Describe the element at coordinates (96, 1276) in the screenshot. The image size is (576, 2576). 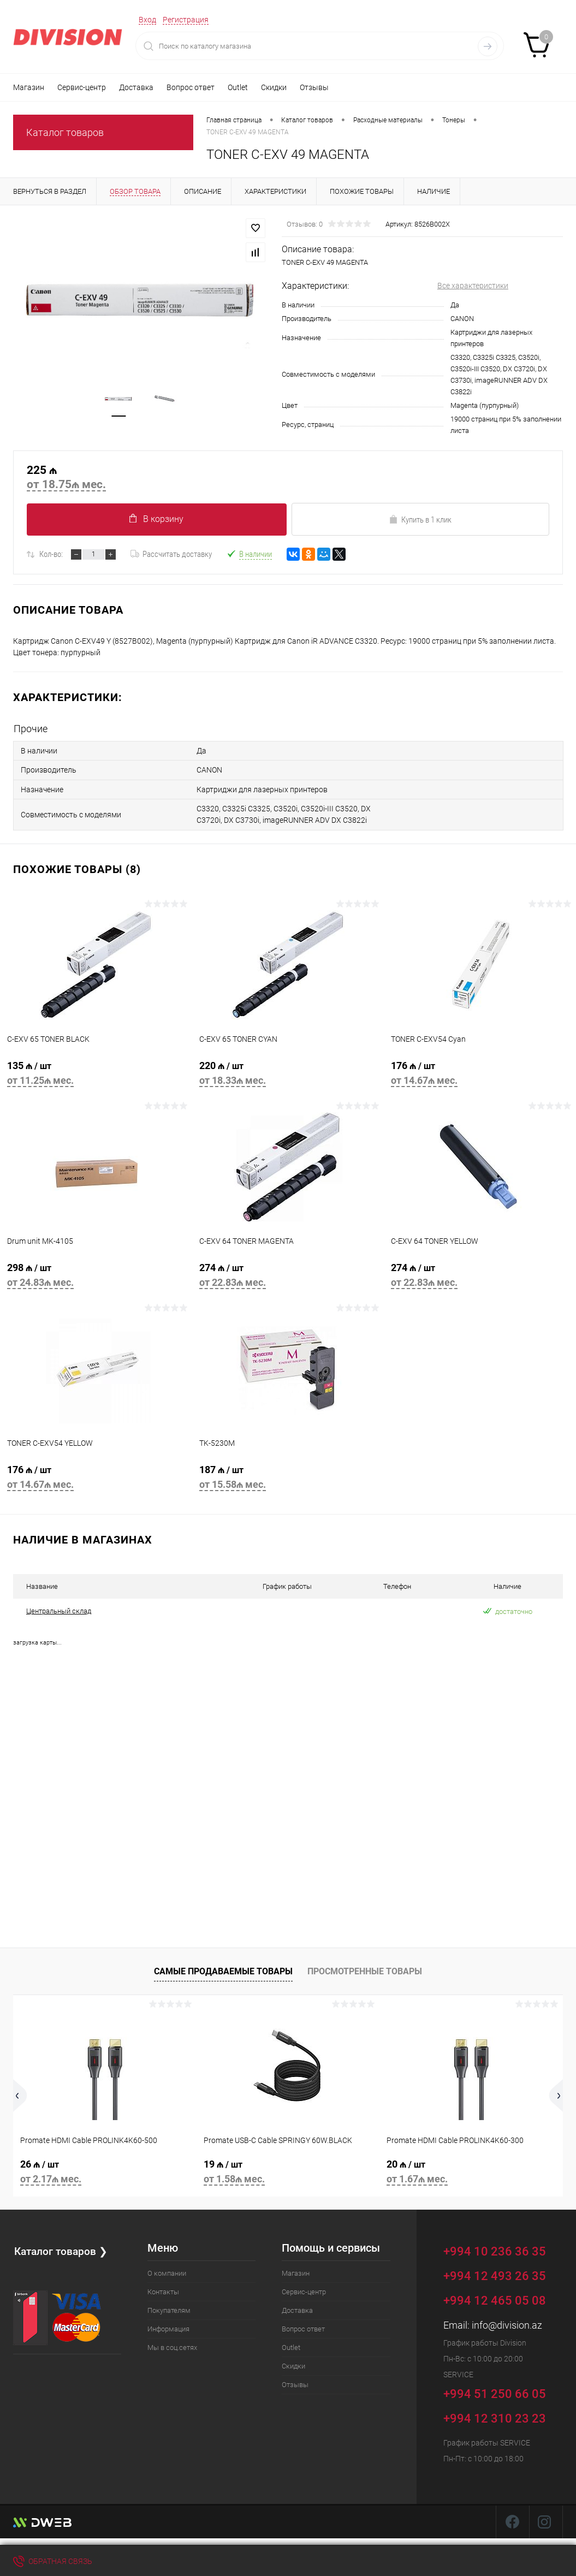
I see `298 ₼` at that location.